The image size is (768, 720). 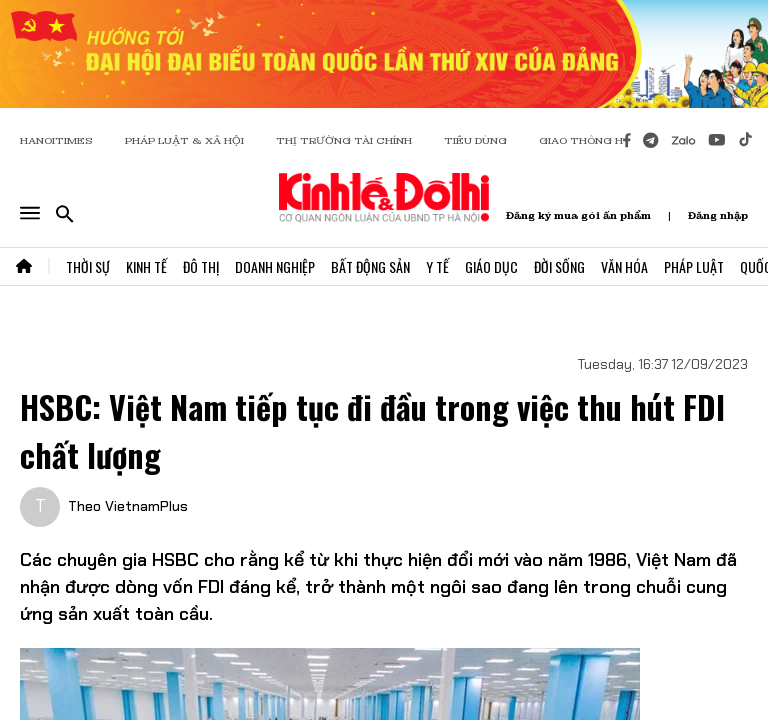 I want to click on Bất Động Sản, so click(x=370, y=266).